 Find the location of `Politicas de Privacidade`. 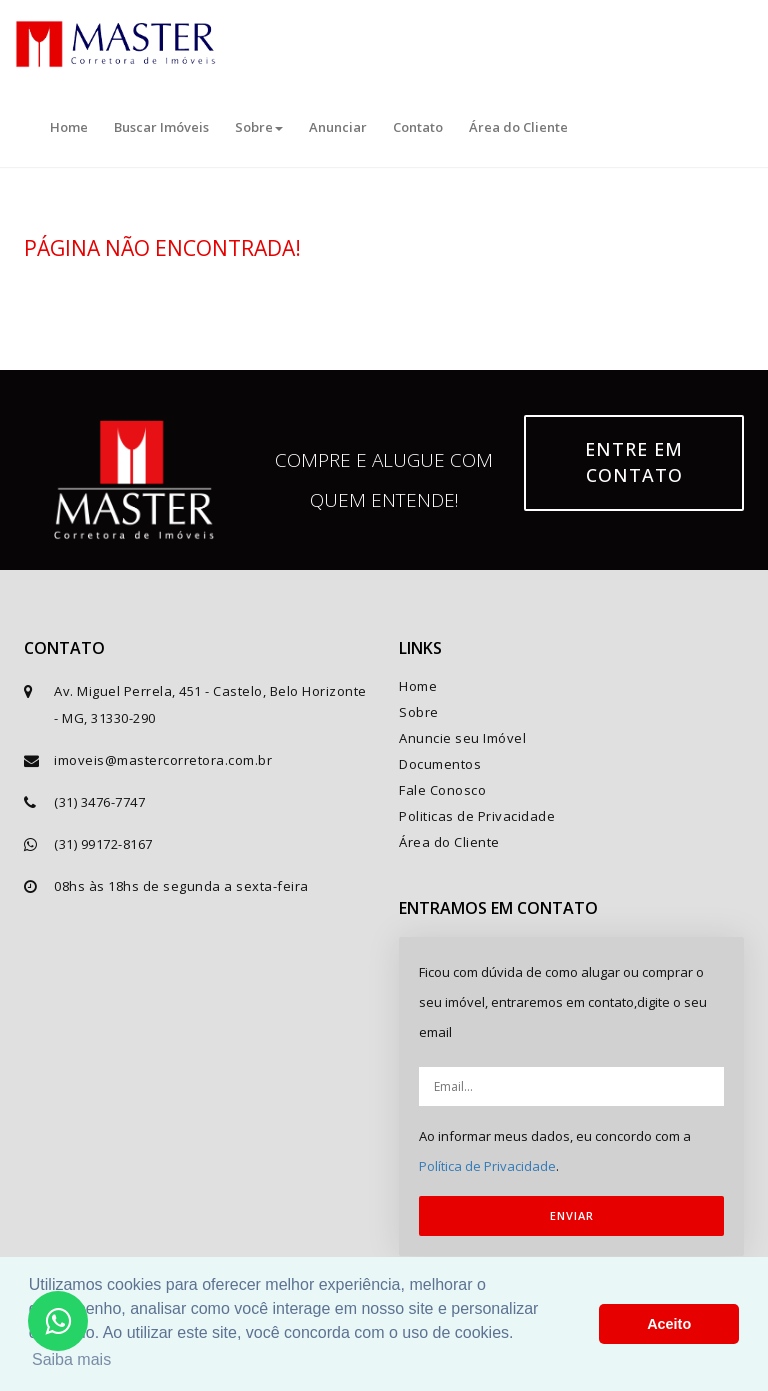

Politicas de Privacidade is located at coordinates (477, 816).